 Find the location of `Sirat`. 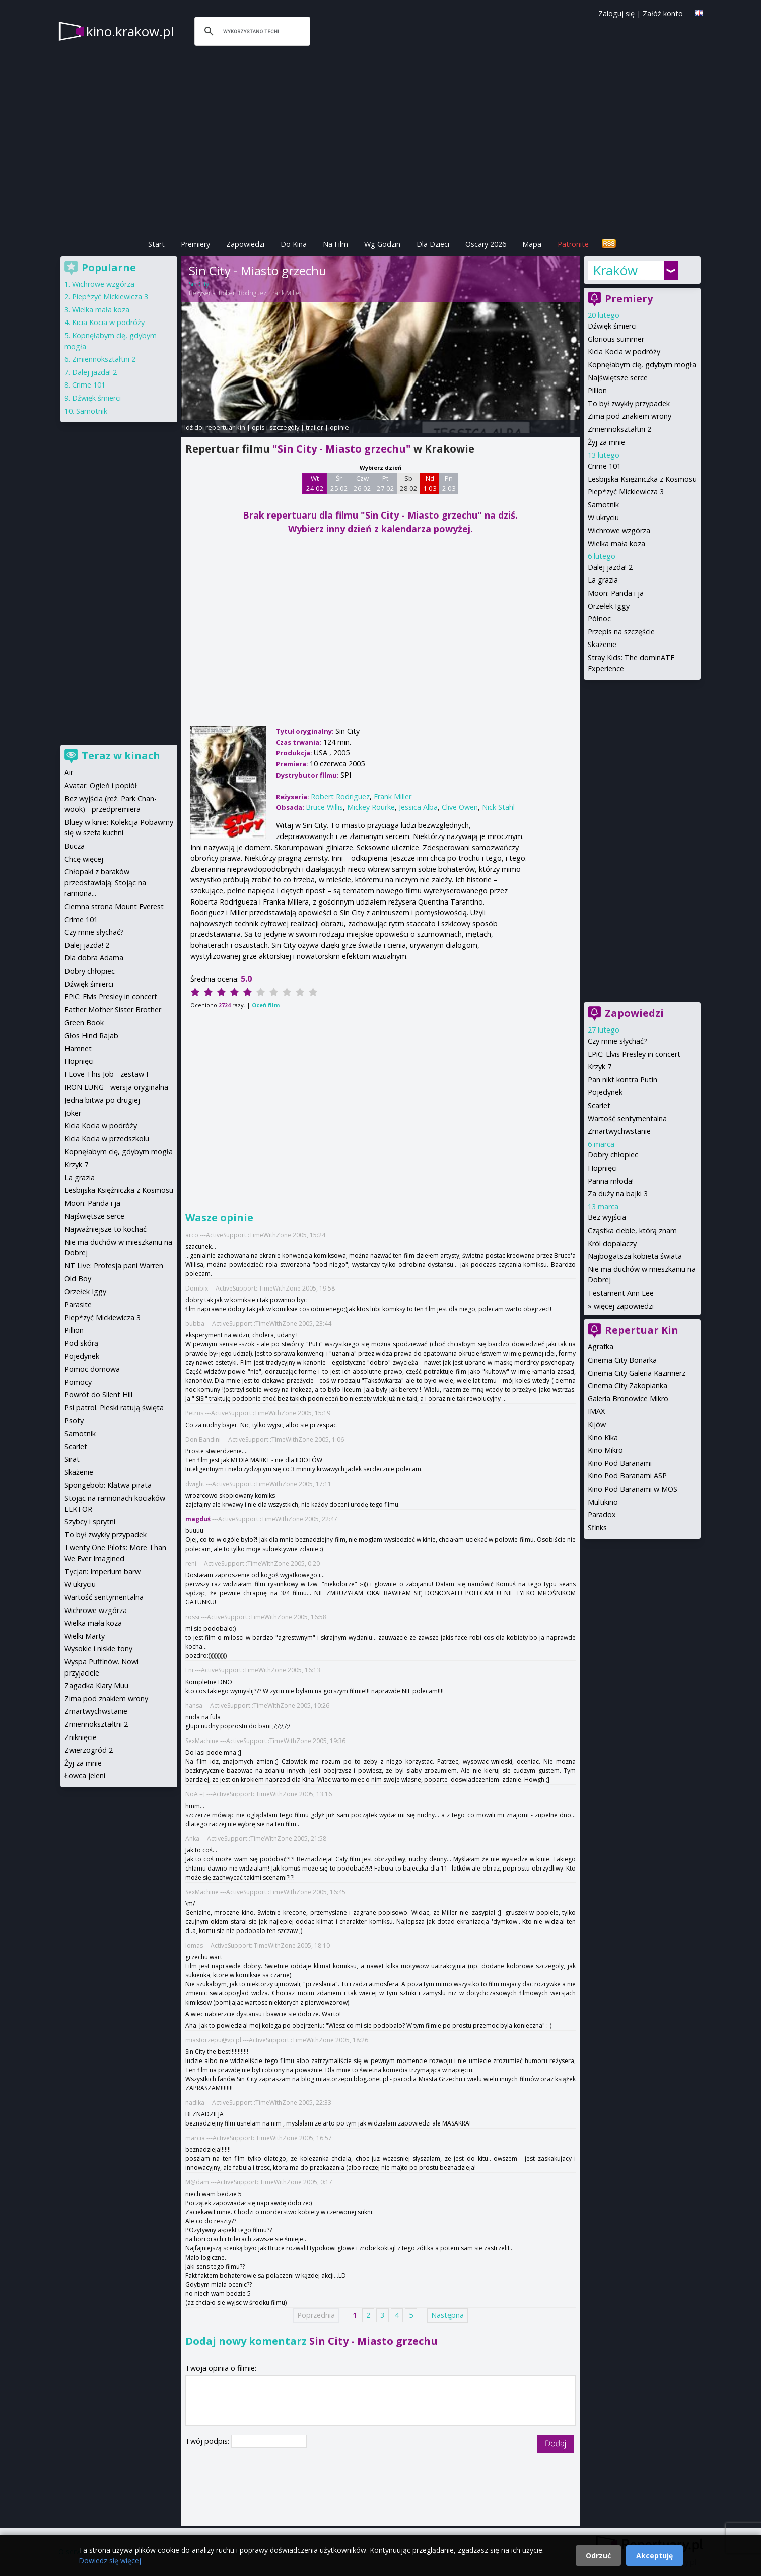

Sirat is located at coordinates (72, 1459).